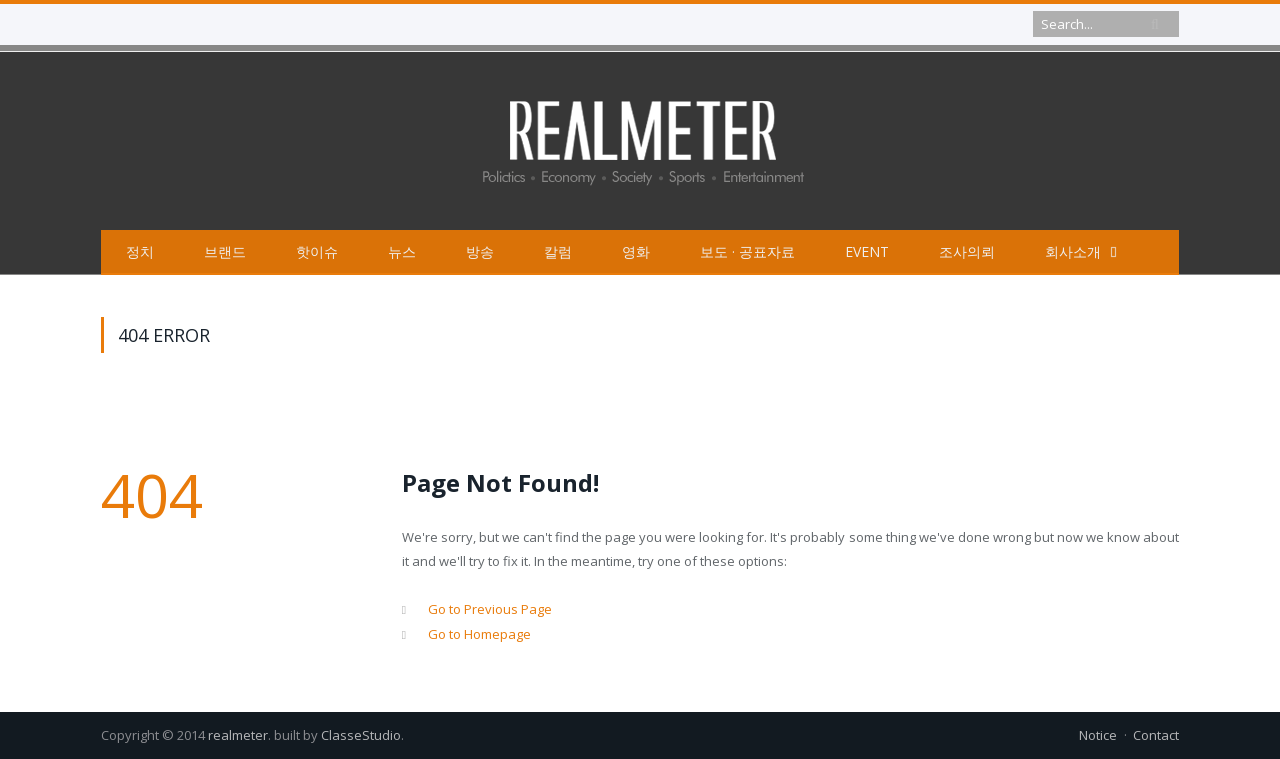 The width and height of the screenshot is (1280, 759). What do you see at coordinates (1156, 735) in the screenshot?
I see `Contact` at bounding box center [1156, 735].